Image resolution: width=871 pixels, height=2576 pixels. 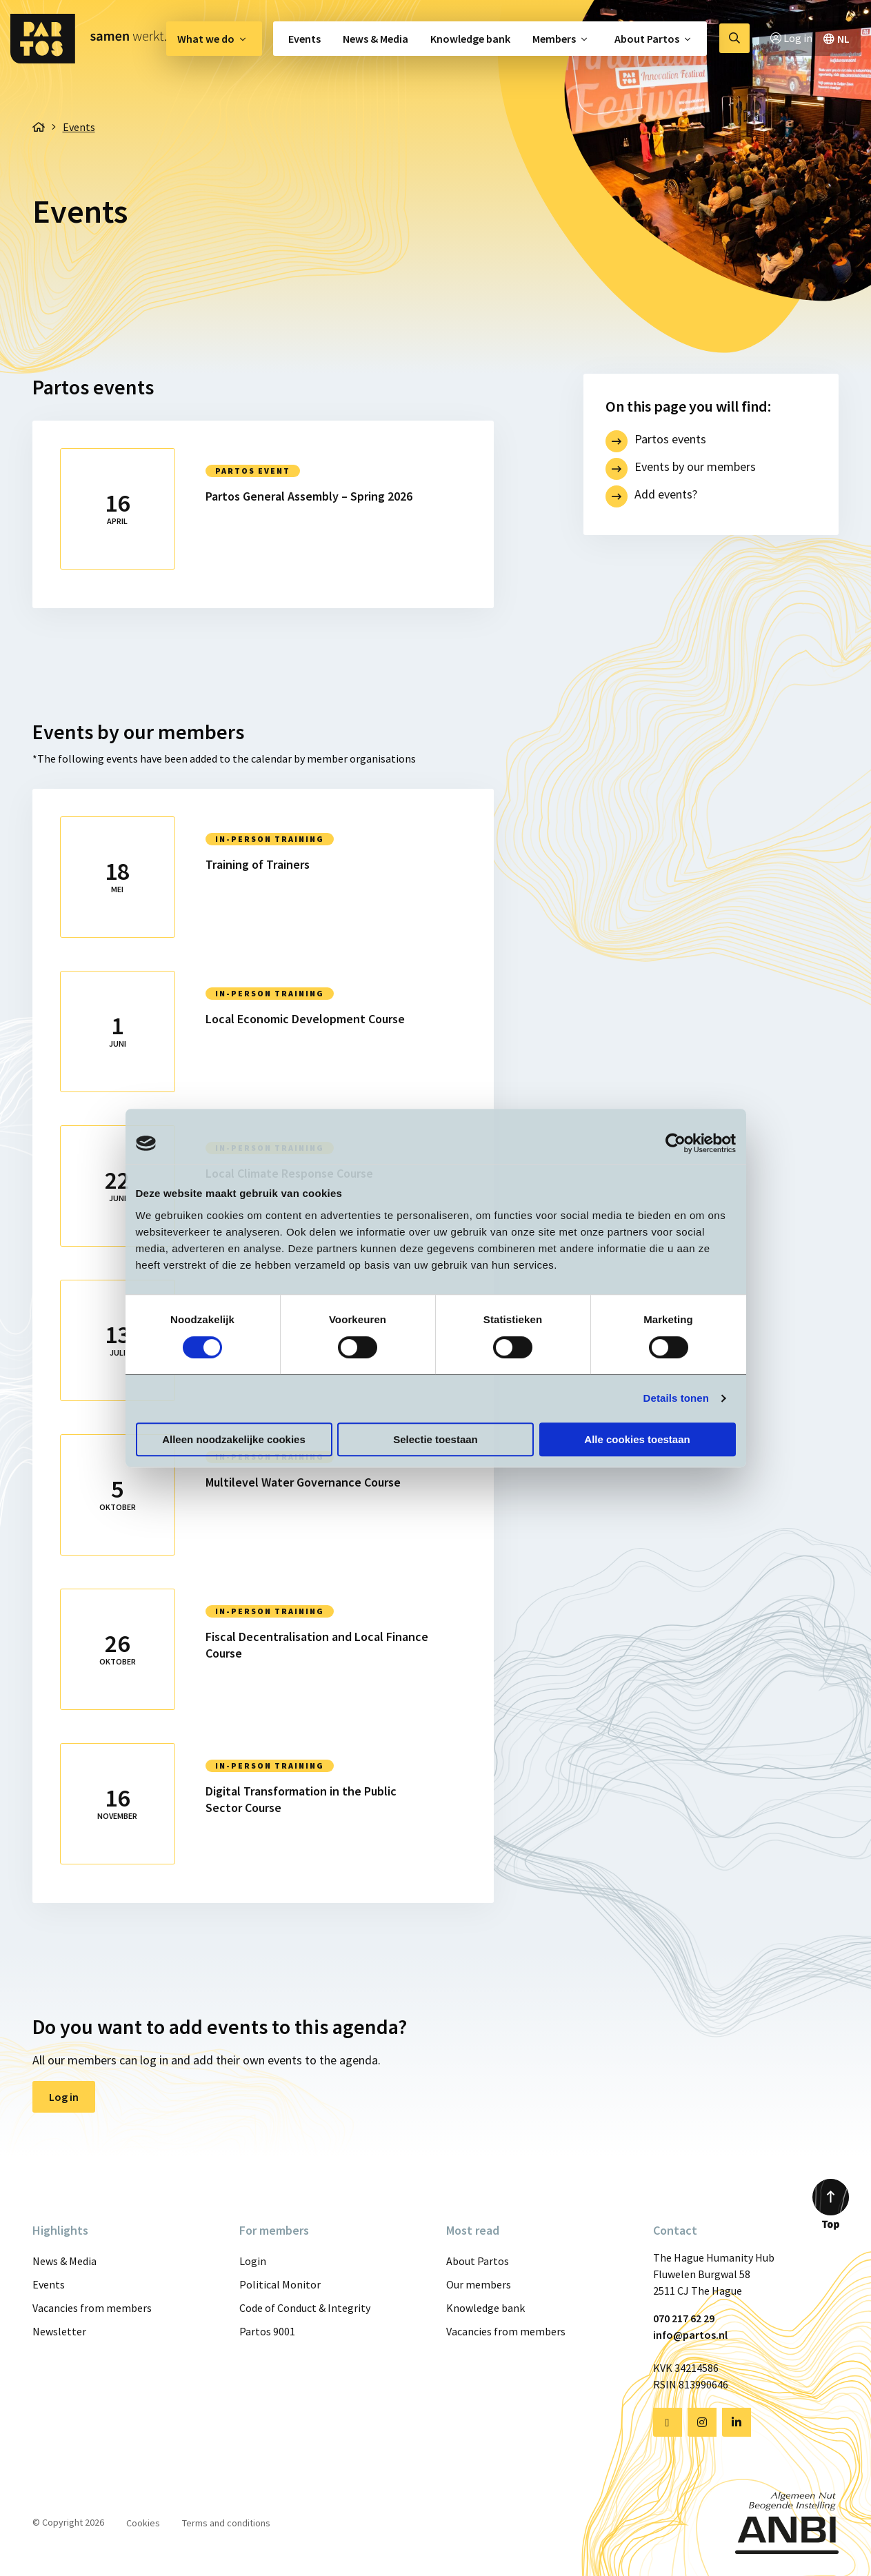 I want to click on Events by our members, so click(x=695, y=466).